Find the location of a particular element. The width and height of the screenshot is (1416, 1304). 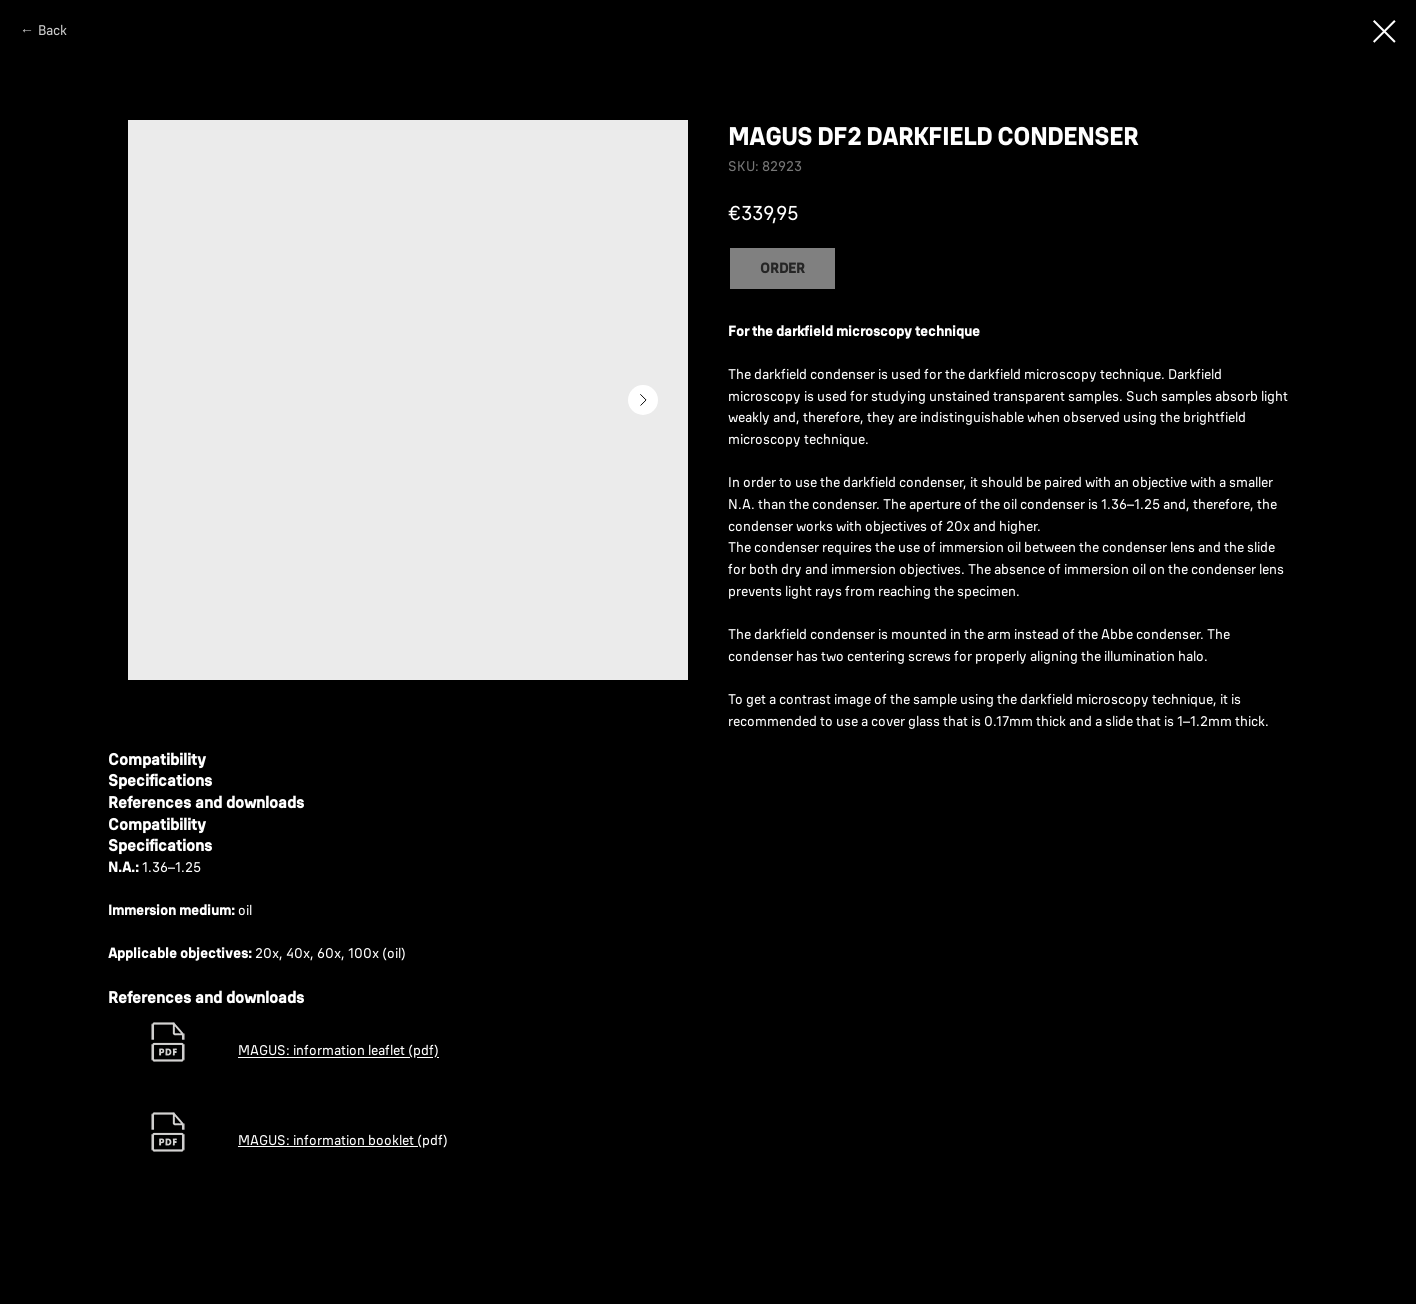

MAGUS: information booklet ( is located at coordinates (330, 1140).